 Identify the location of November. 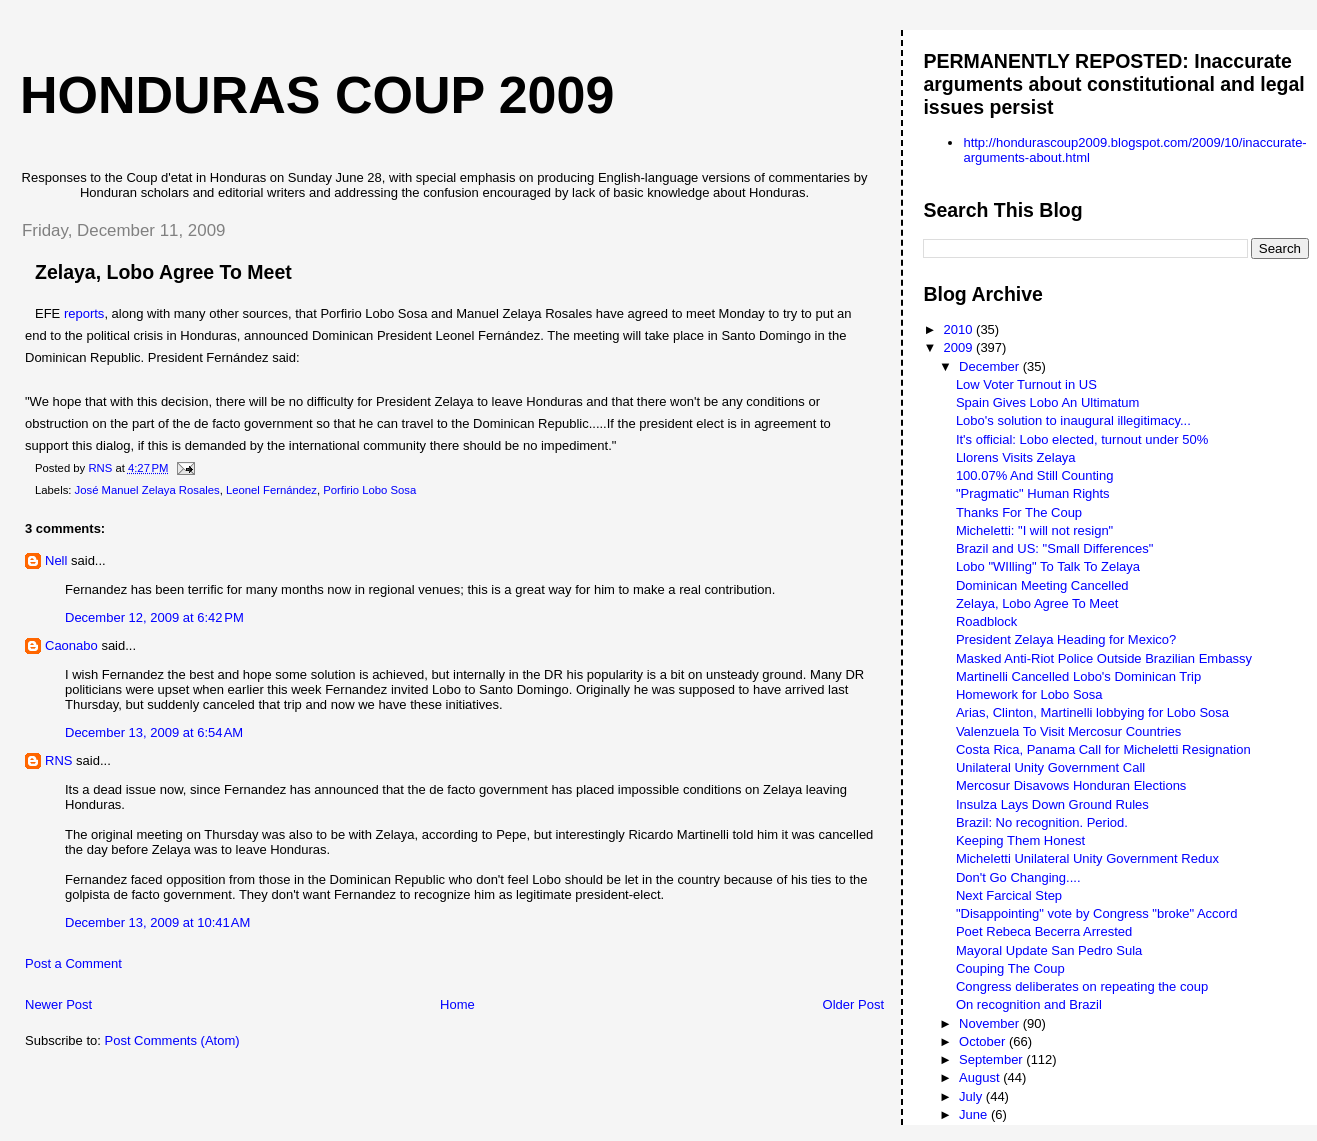
(991, 1023).